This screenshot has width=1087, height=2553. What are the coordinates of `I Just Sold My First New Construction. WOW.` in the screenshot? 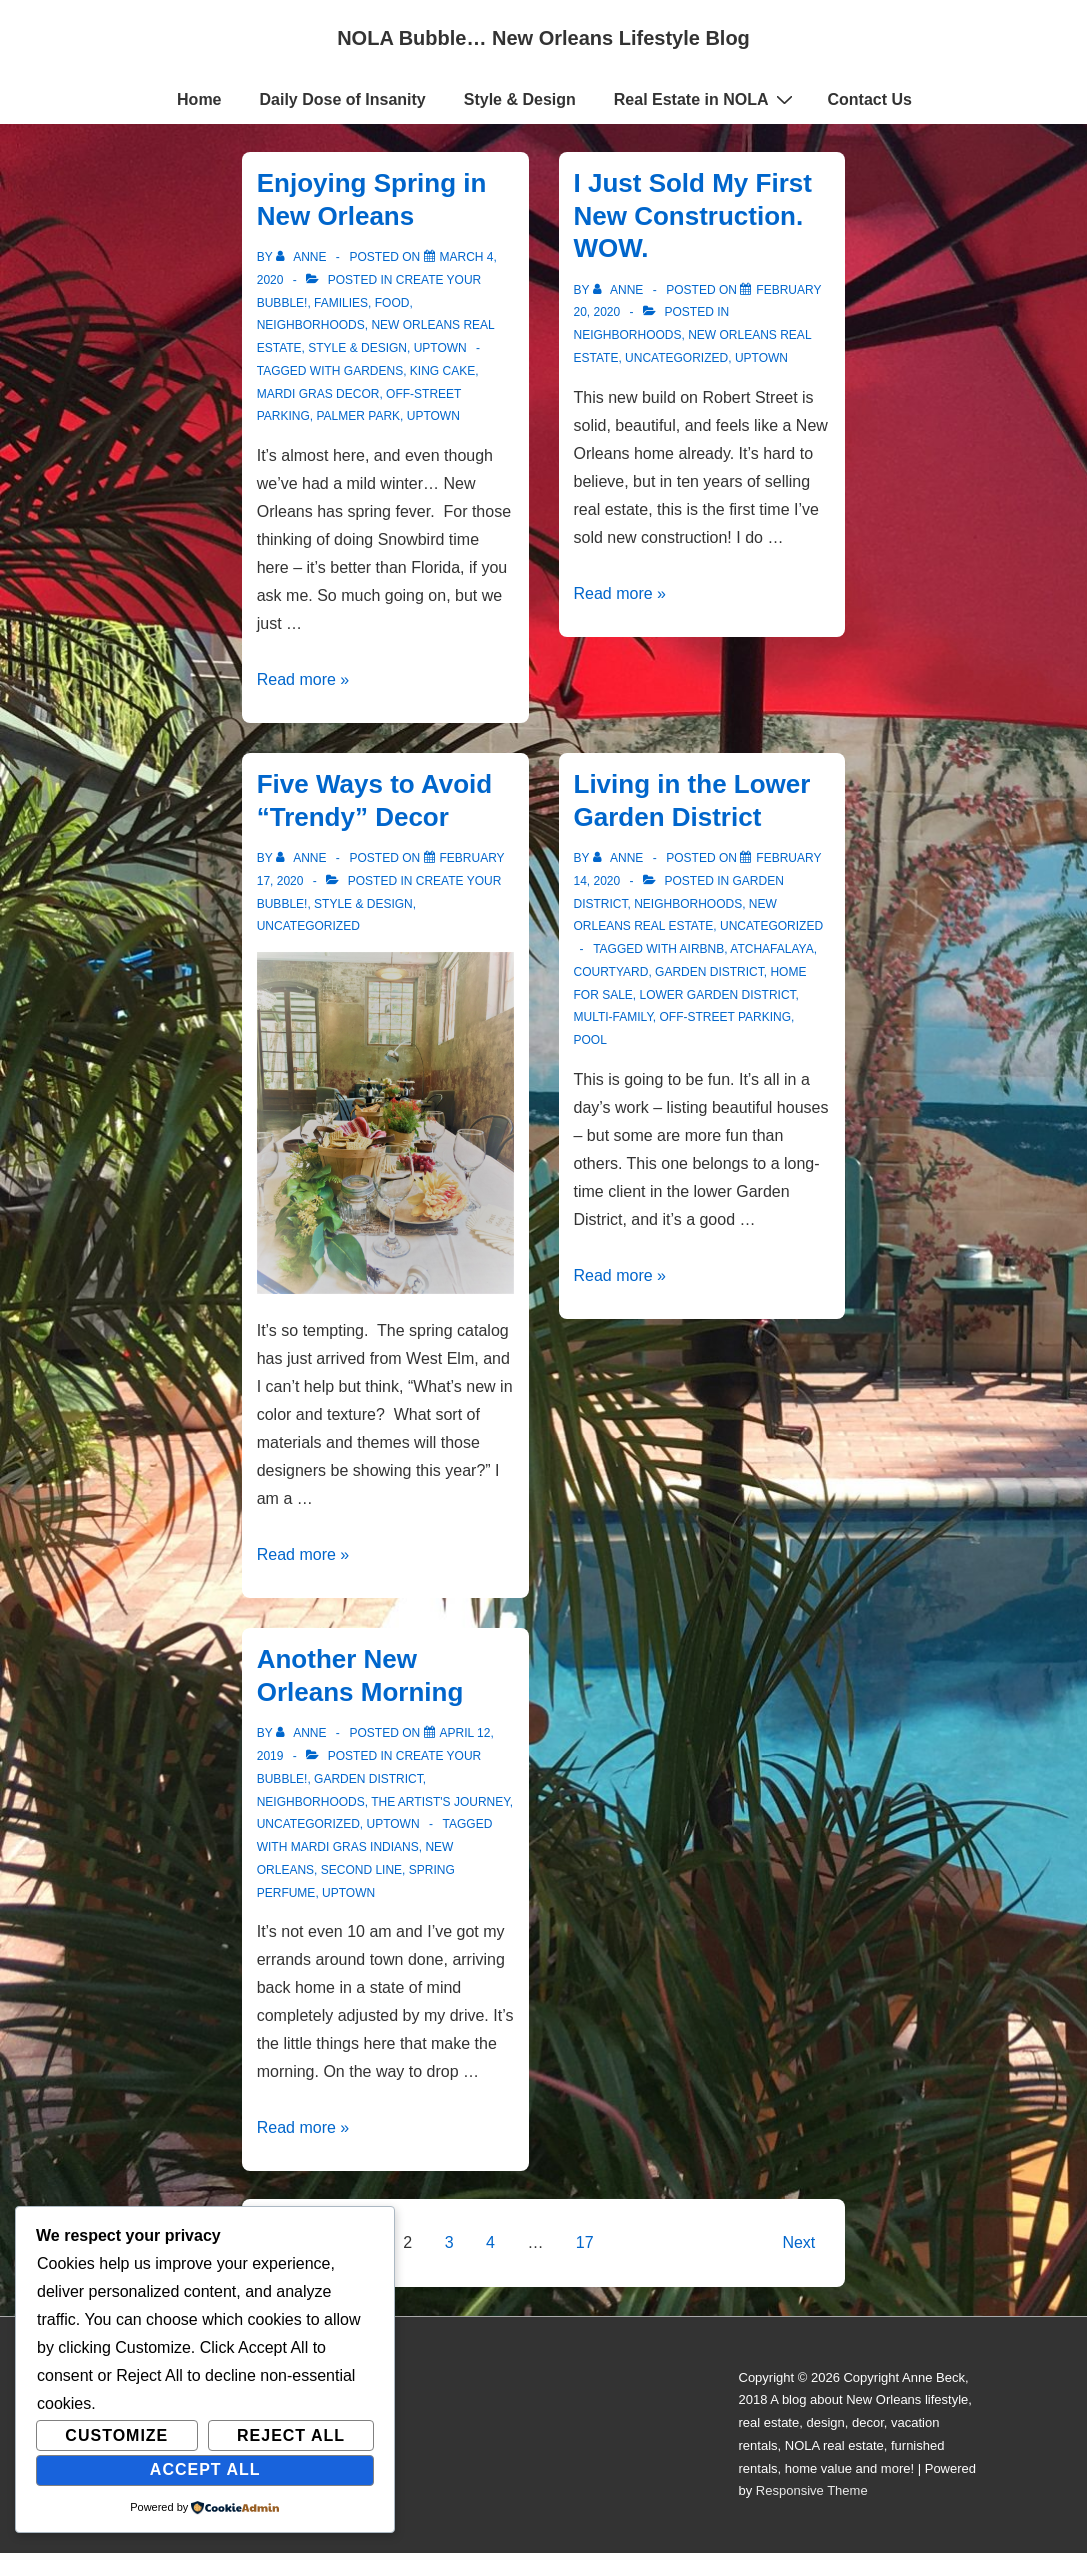 It's located at (693, 215).